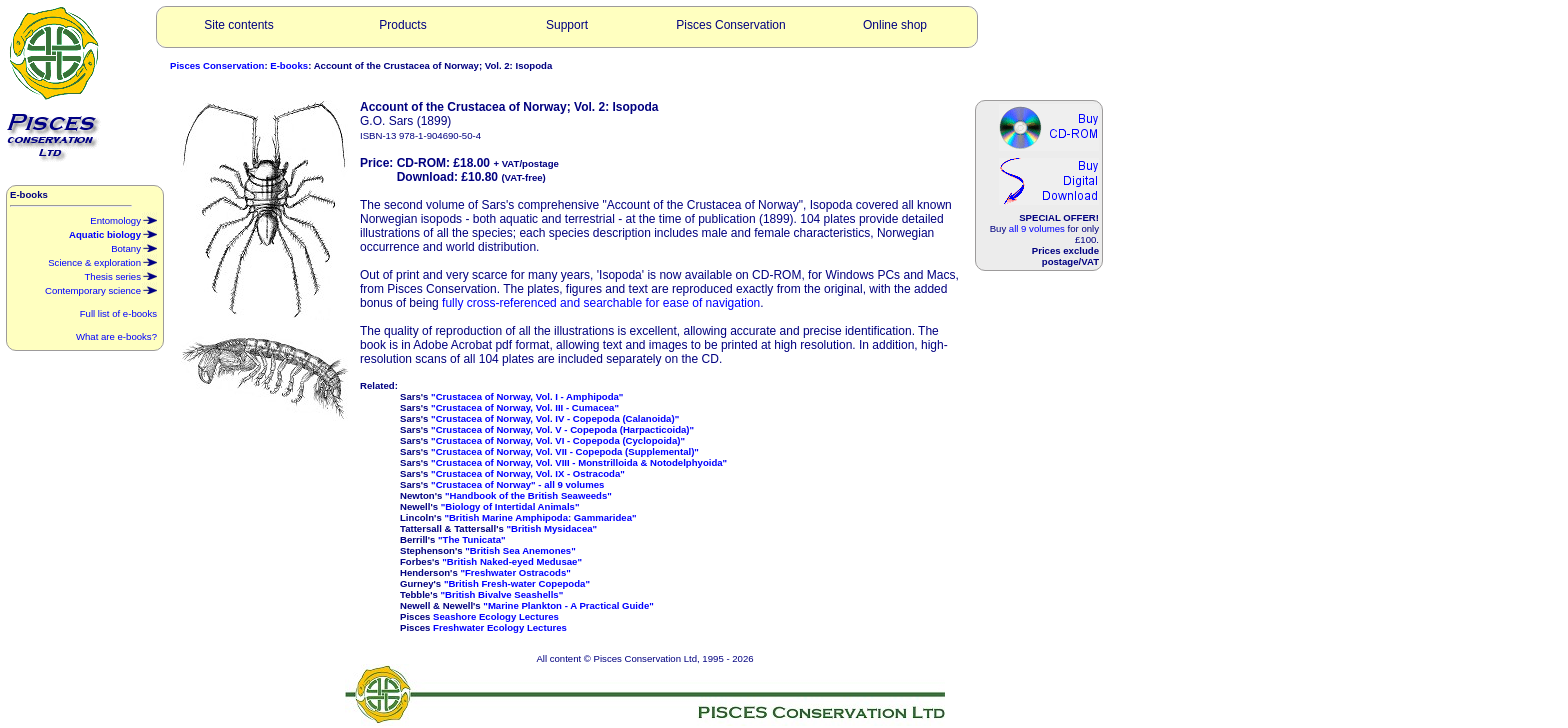  I want to click on Full list of e-books, so click(118, 313).